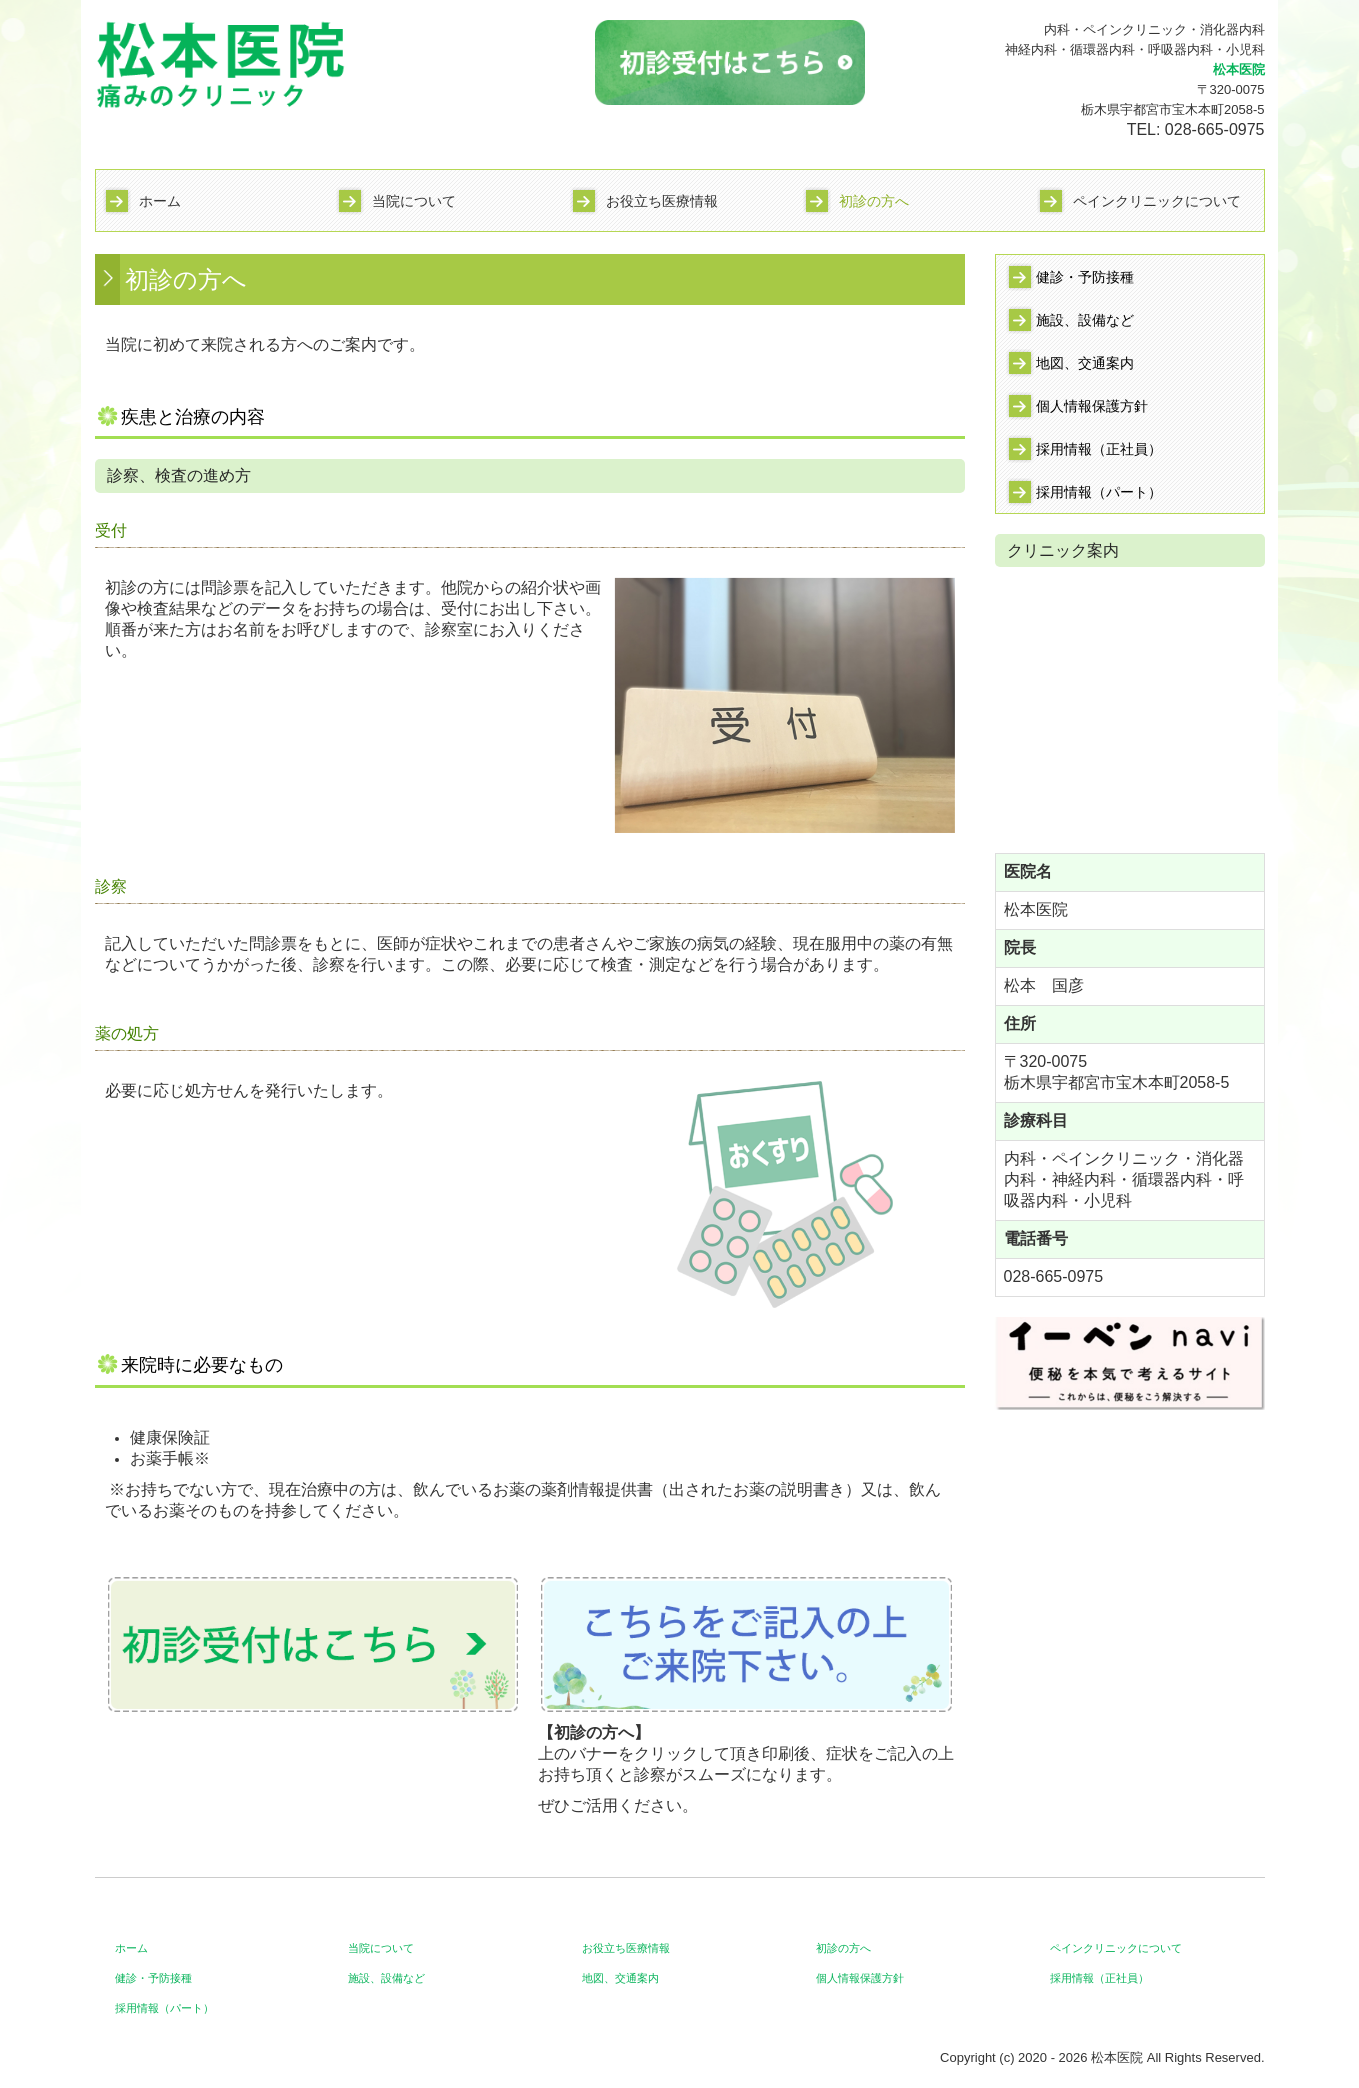  I want to click on ペインクリニックについて, so click(1157, 201).